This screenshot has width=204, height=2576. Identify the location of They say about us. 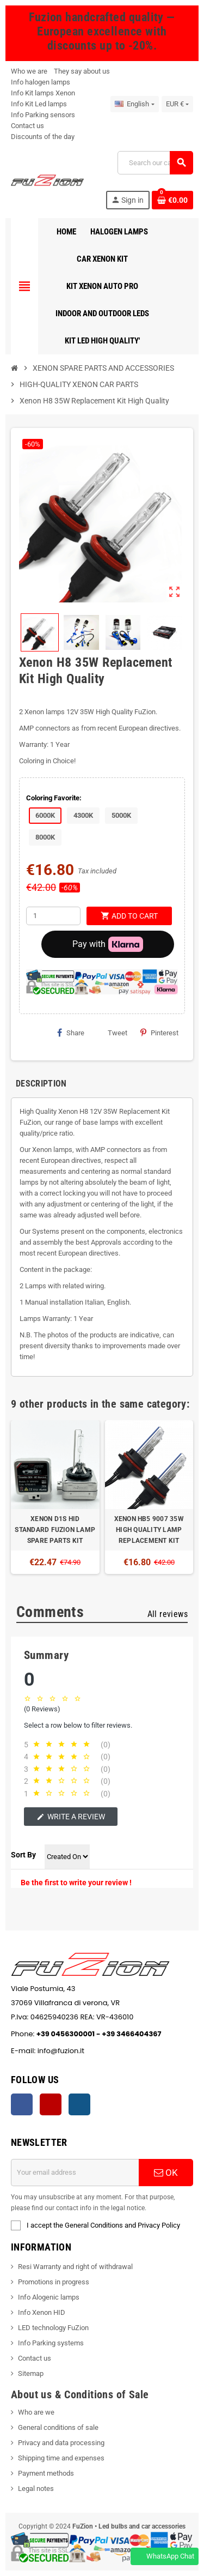
(82, 71).